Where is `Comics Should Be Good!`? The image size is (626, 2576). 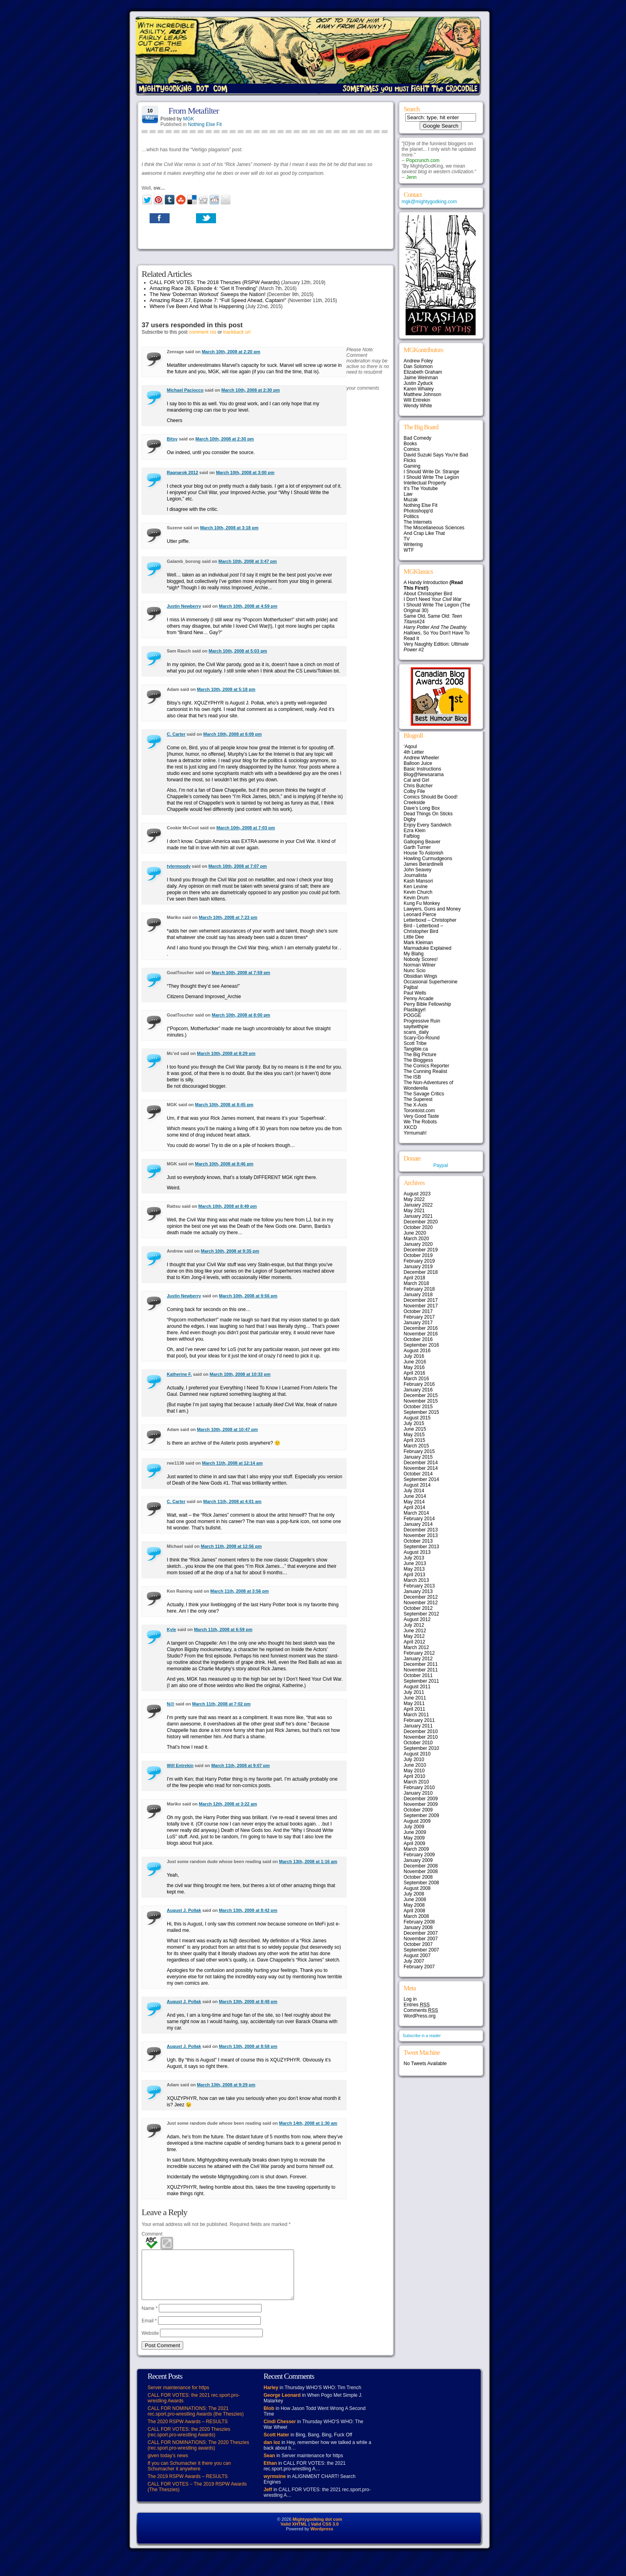 Comics Should Be Good! is located at coordinates (431, 797).